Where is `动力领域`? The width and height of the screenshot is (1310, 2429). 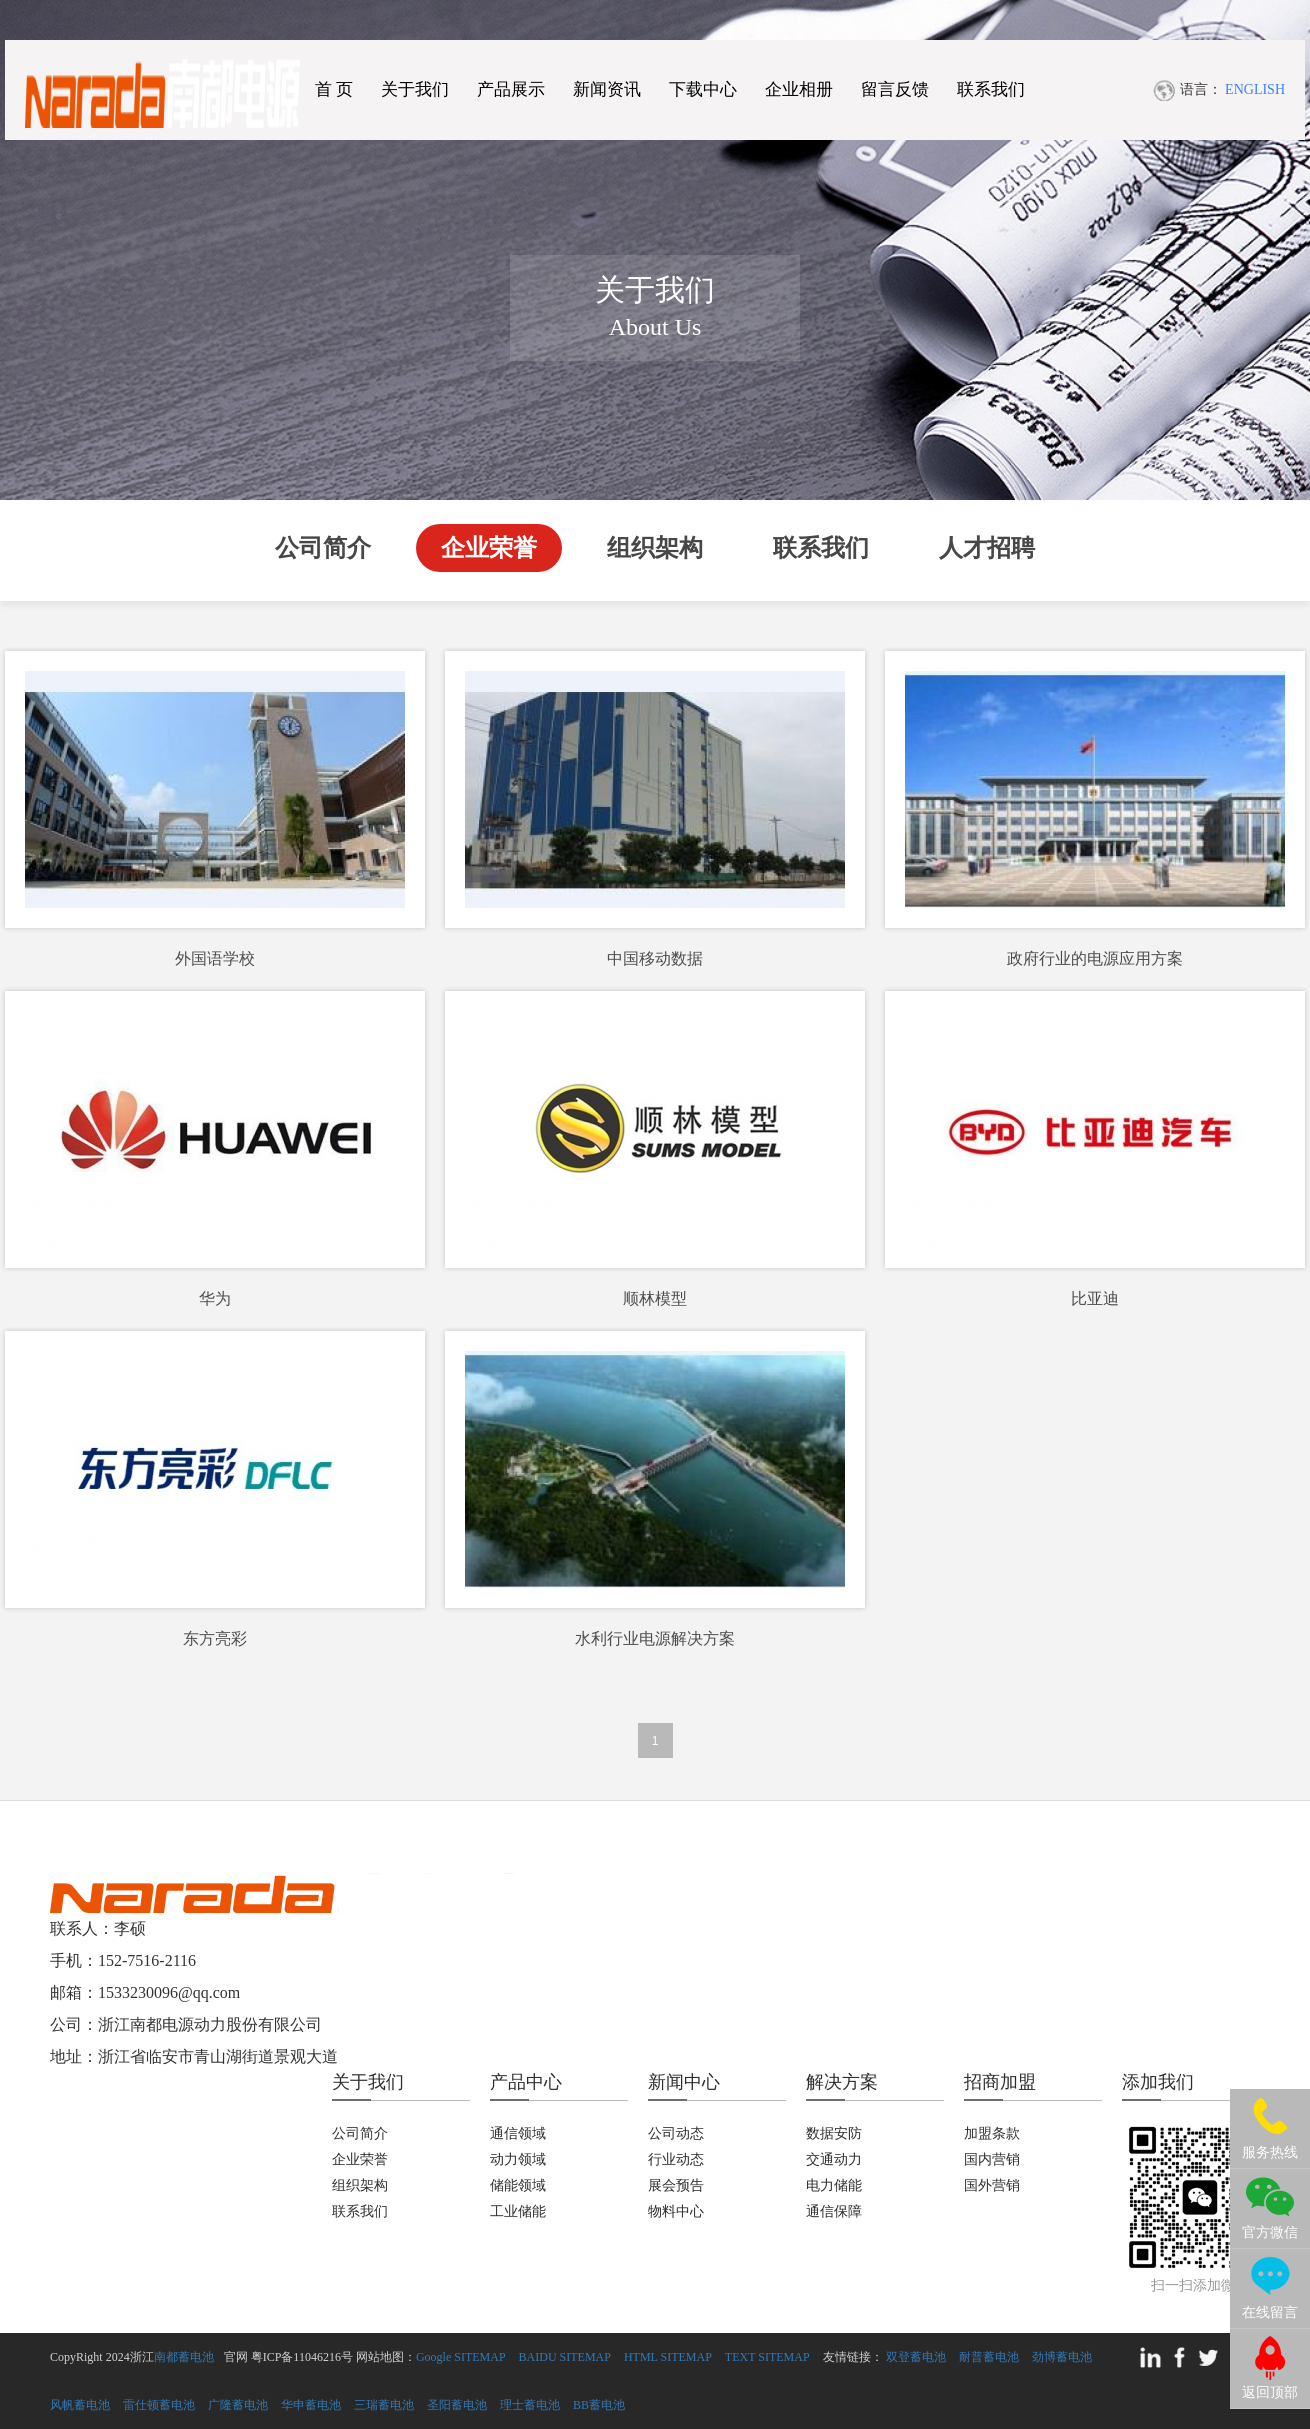 动力领域 is located at coordinates (518, 2159).